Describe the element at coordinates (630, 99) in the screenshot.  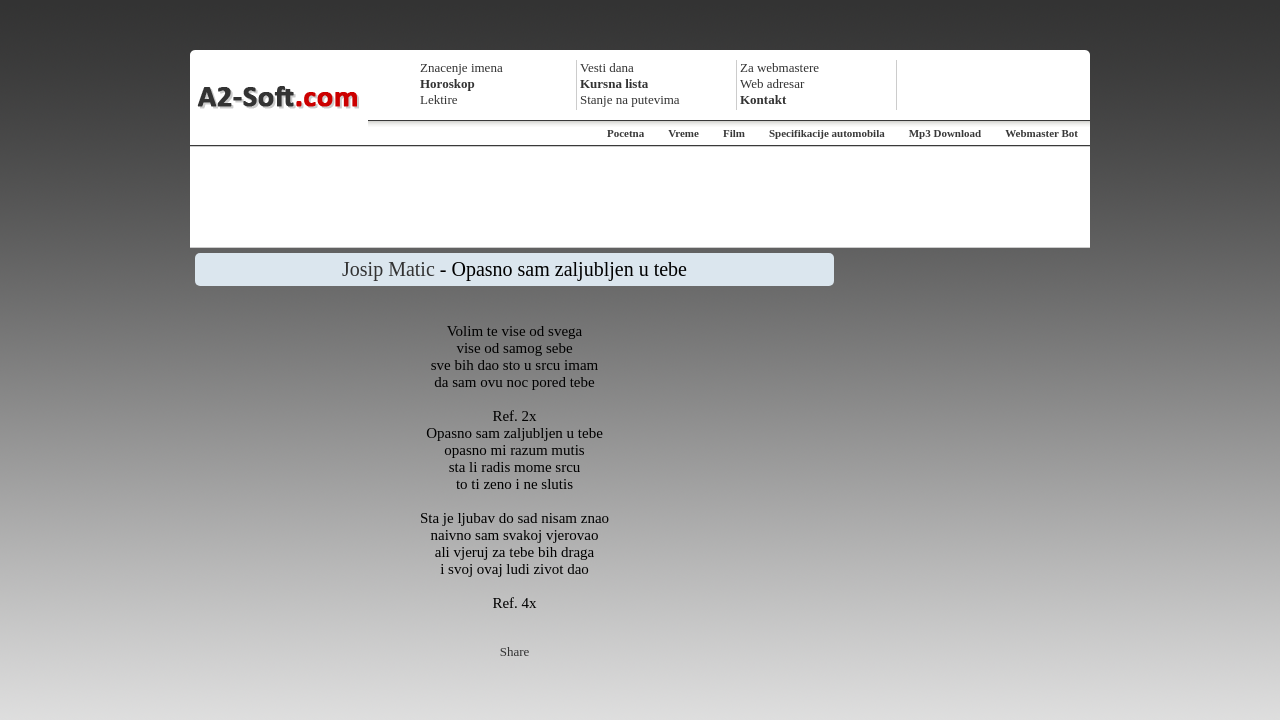
I see `Stanje na putevima` at that location.